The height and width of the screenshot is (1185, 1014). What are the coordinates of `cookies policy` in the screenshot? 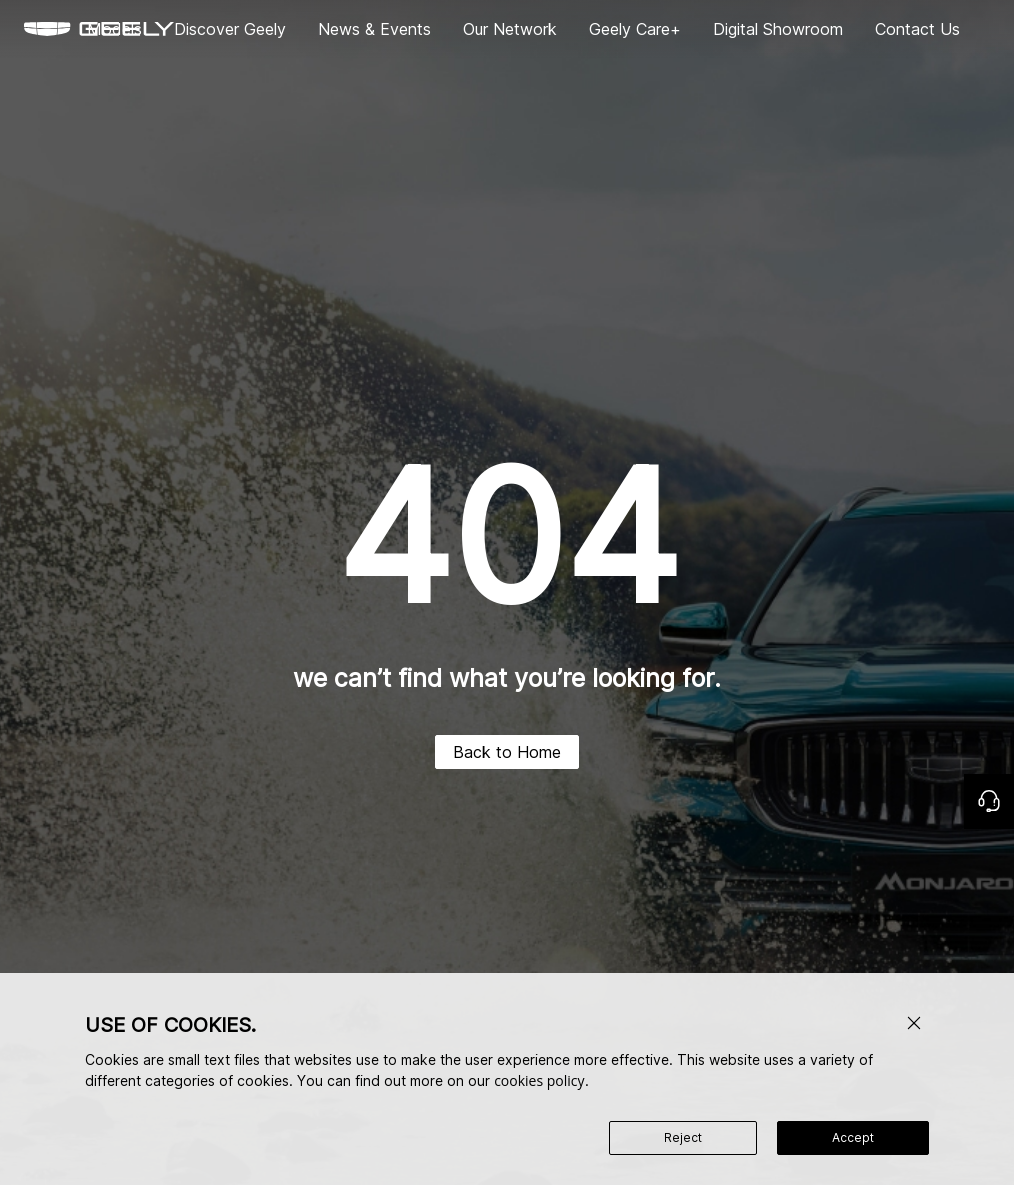 It's located at (539, 1080).